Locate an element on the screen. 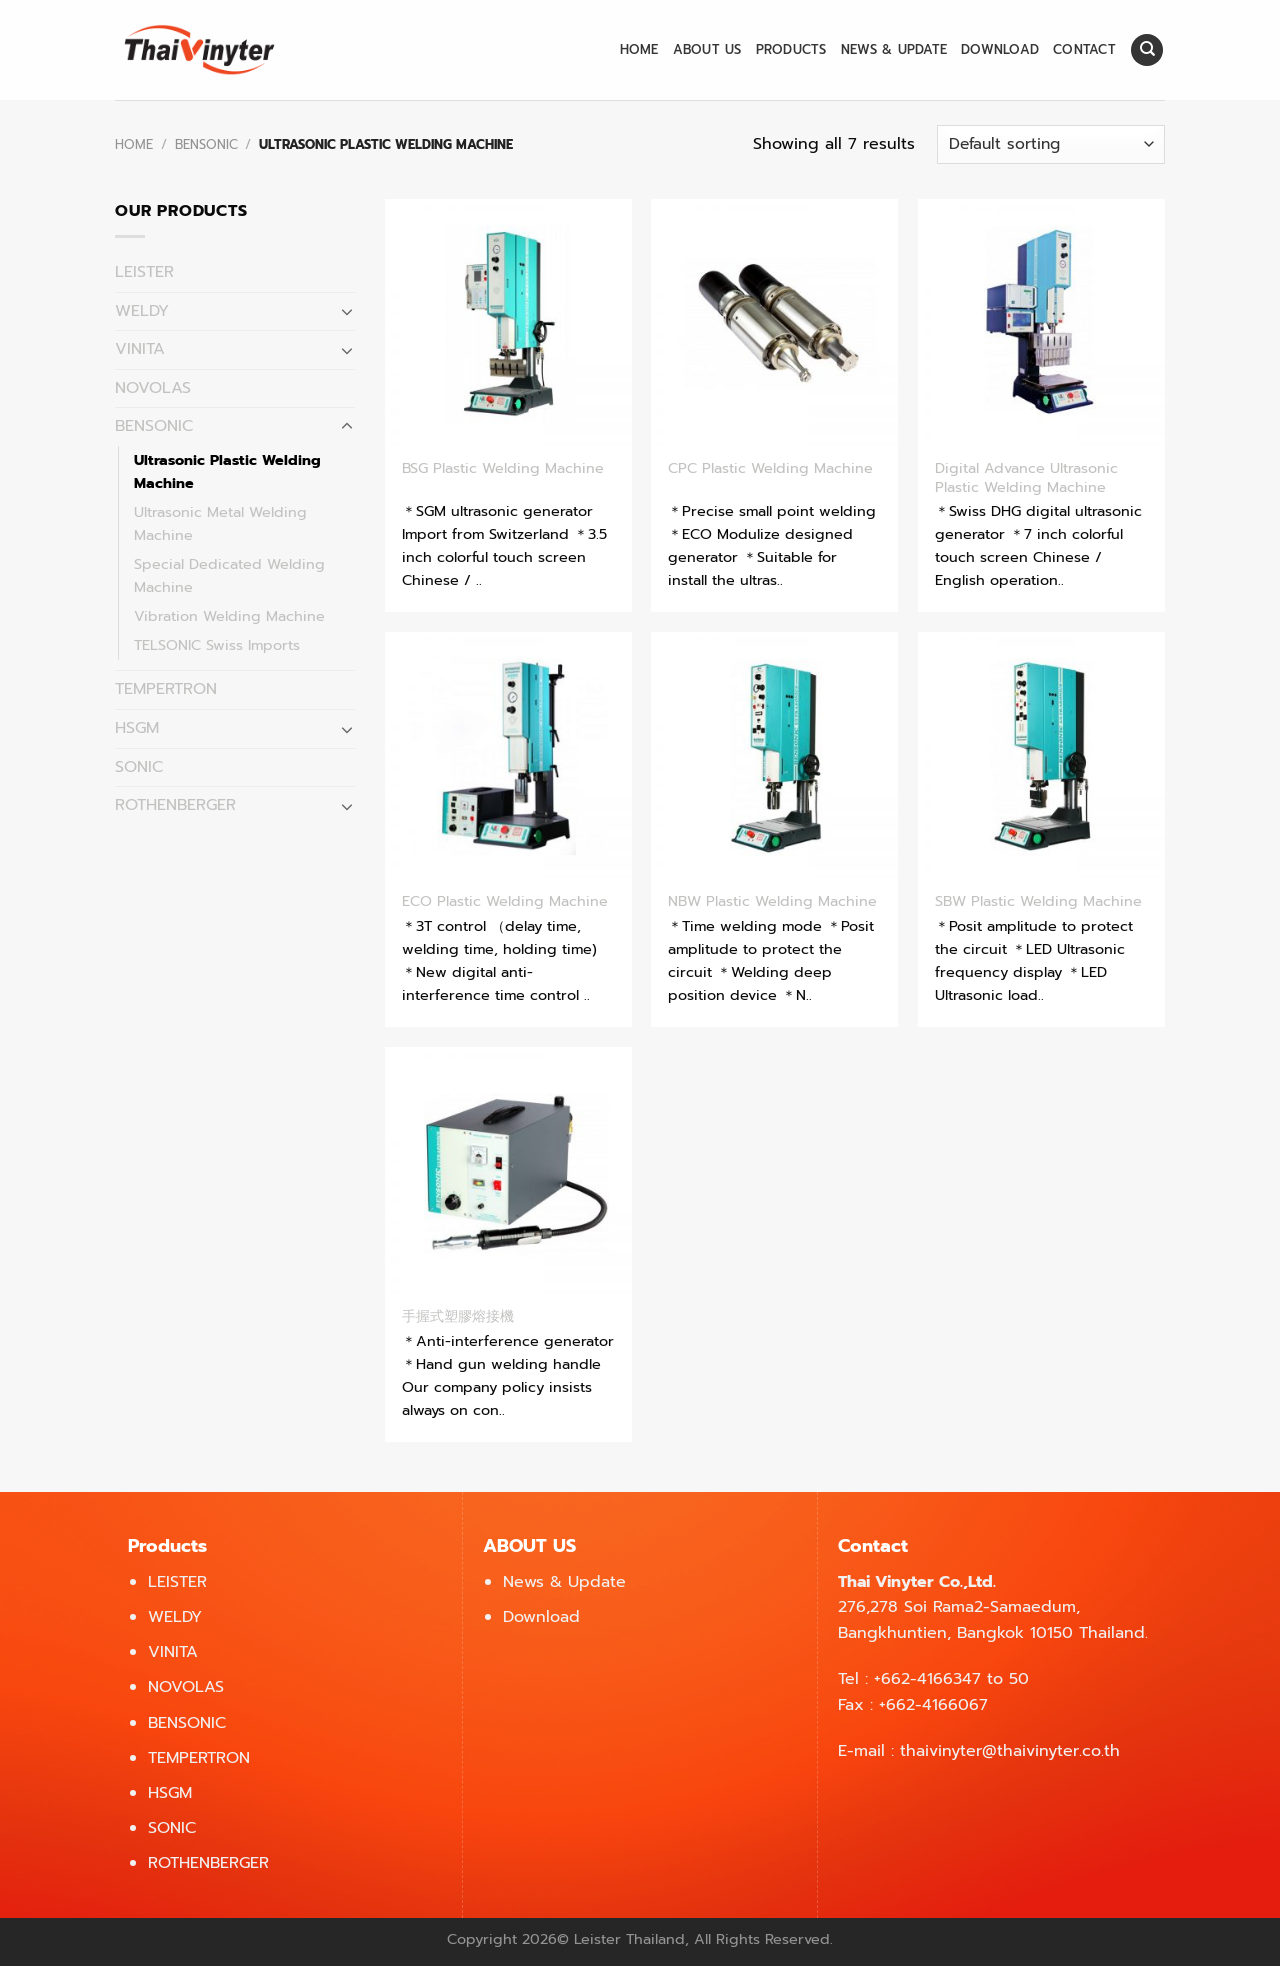 Image resolution: width=1280 pixels, height=1966 pixels. Download is located at coordinates (1000, 49).